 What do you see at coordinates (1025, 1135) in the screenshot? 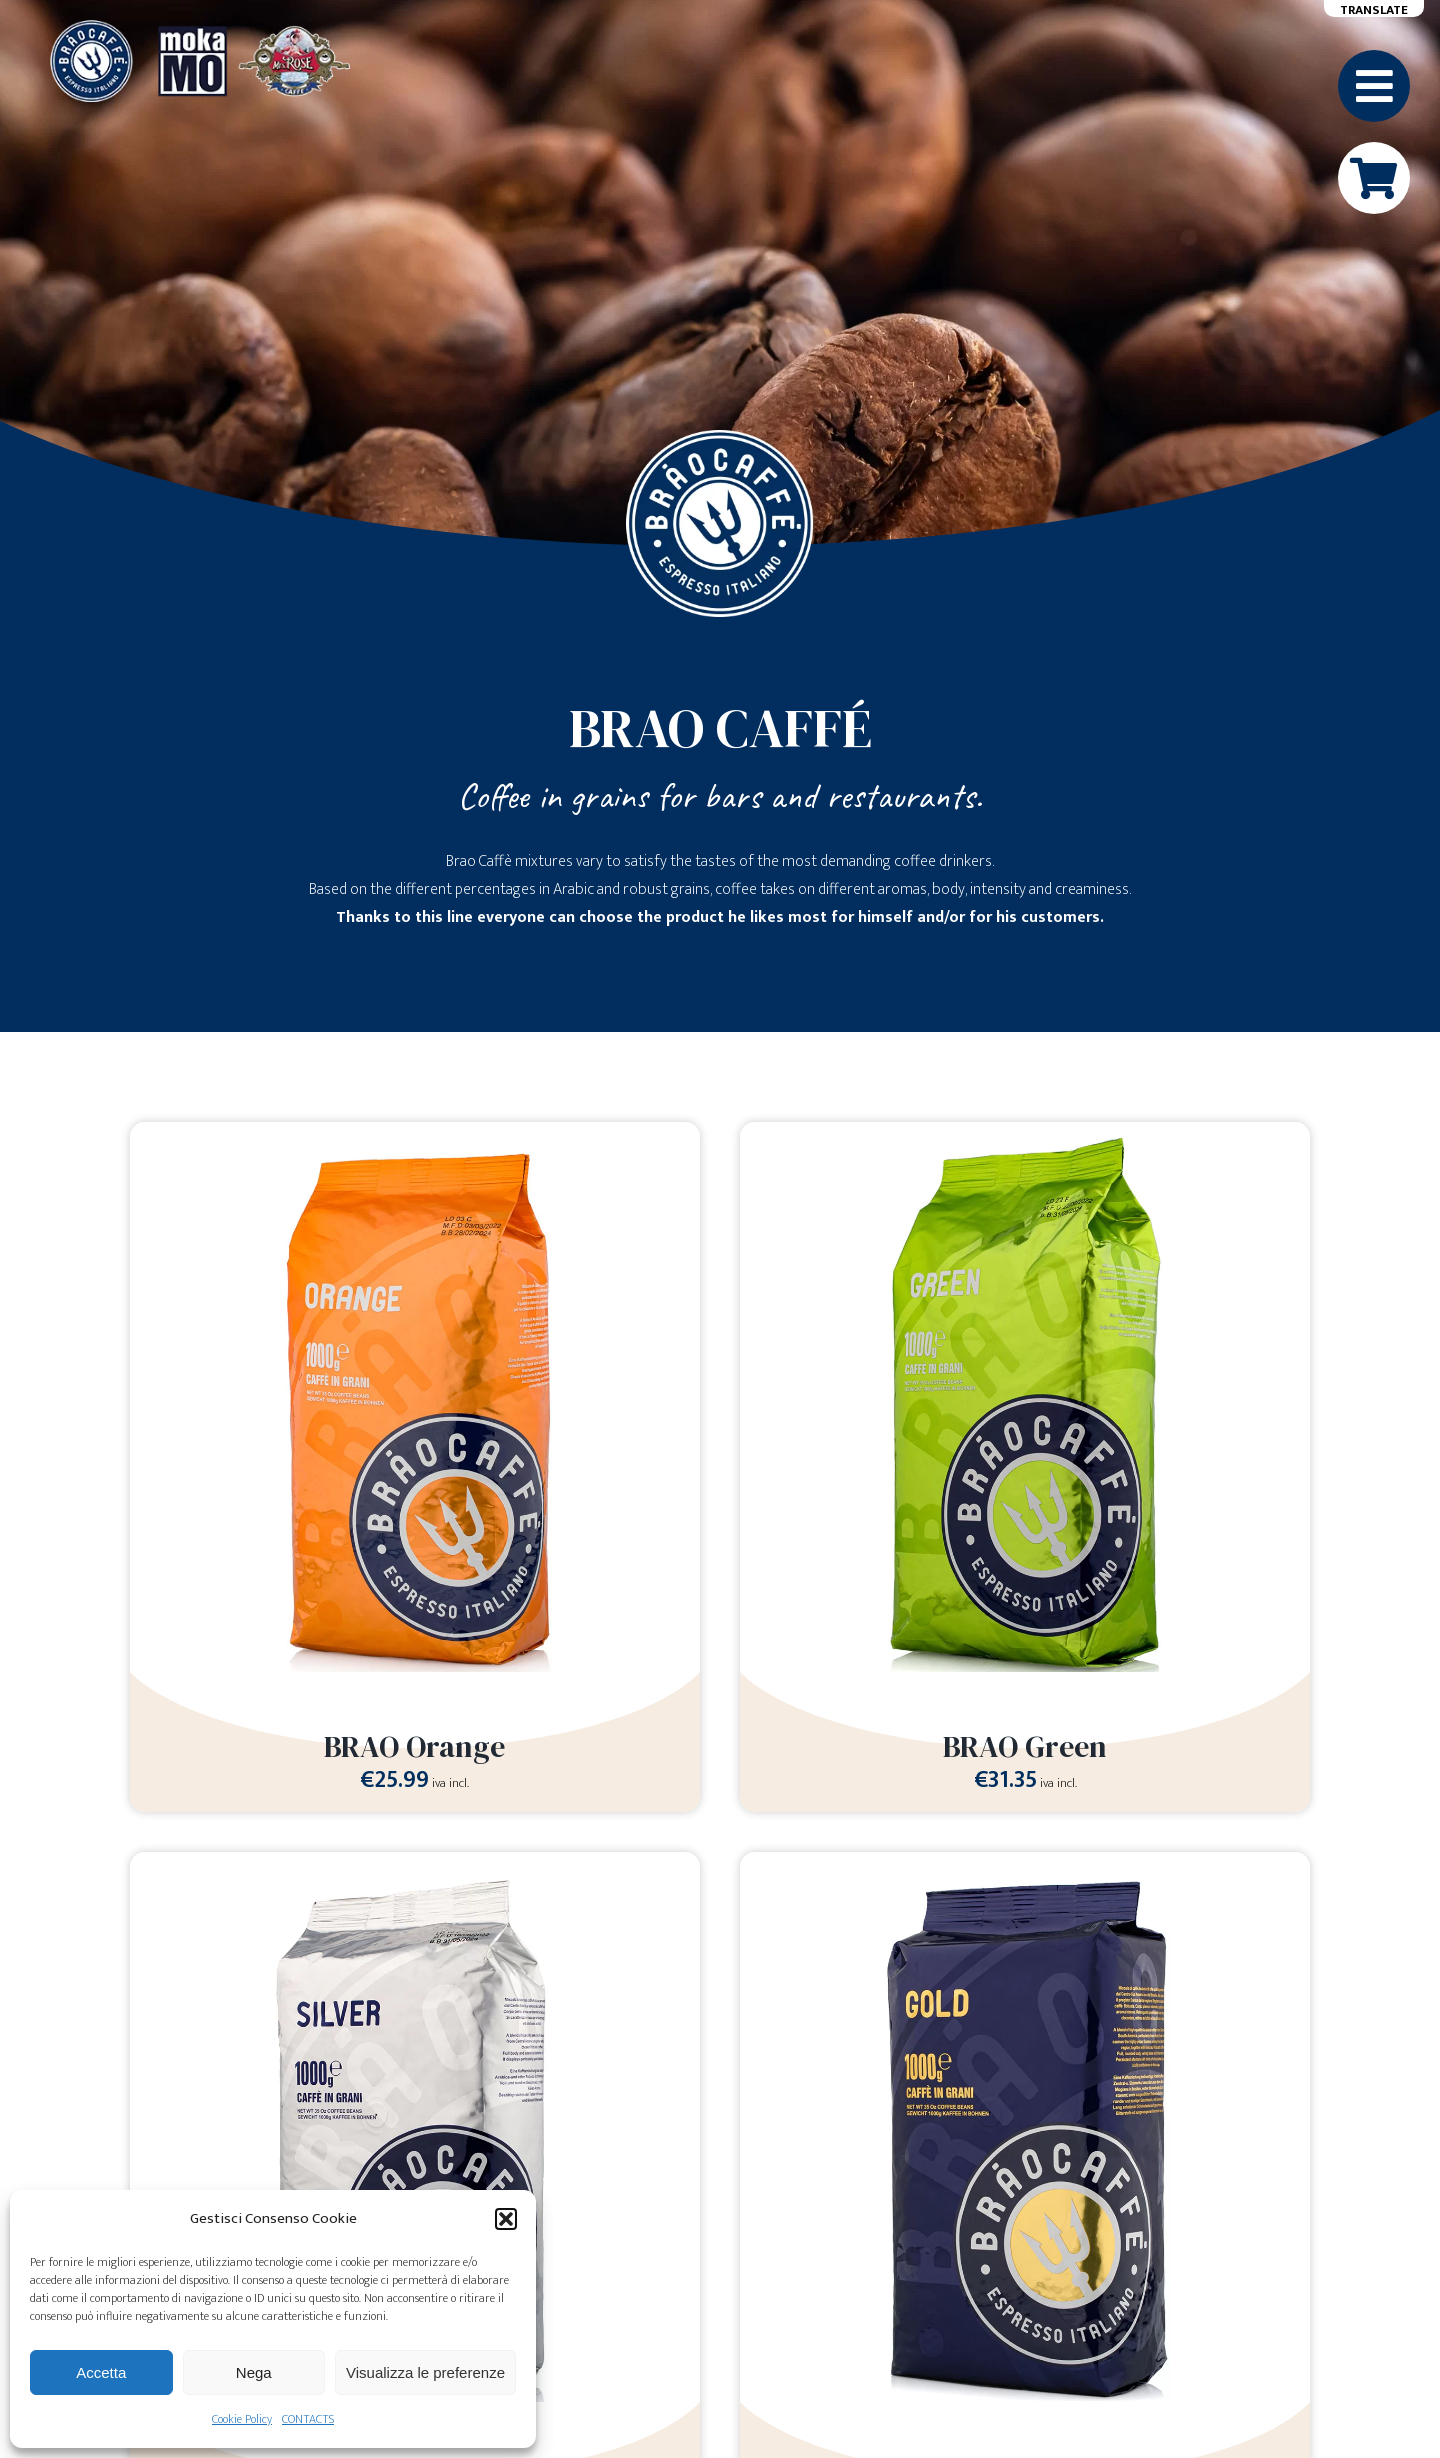
I see `[BRAO Green]` at bounding box center [1025, 1135].